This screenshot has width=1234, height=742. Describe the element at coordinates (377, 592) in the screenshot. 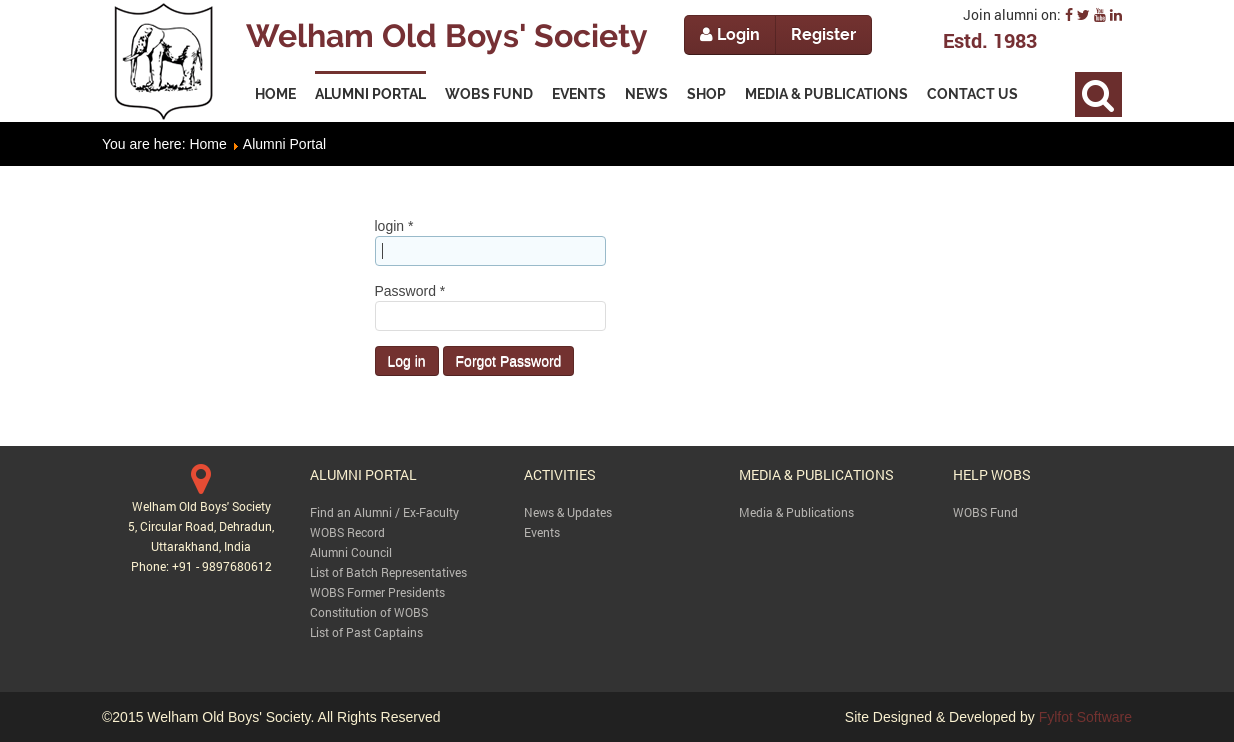

I see `WOBS Former Presidents` at that location.